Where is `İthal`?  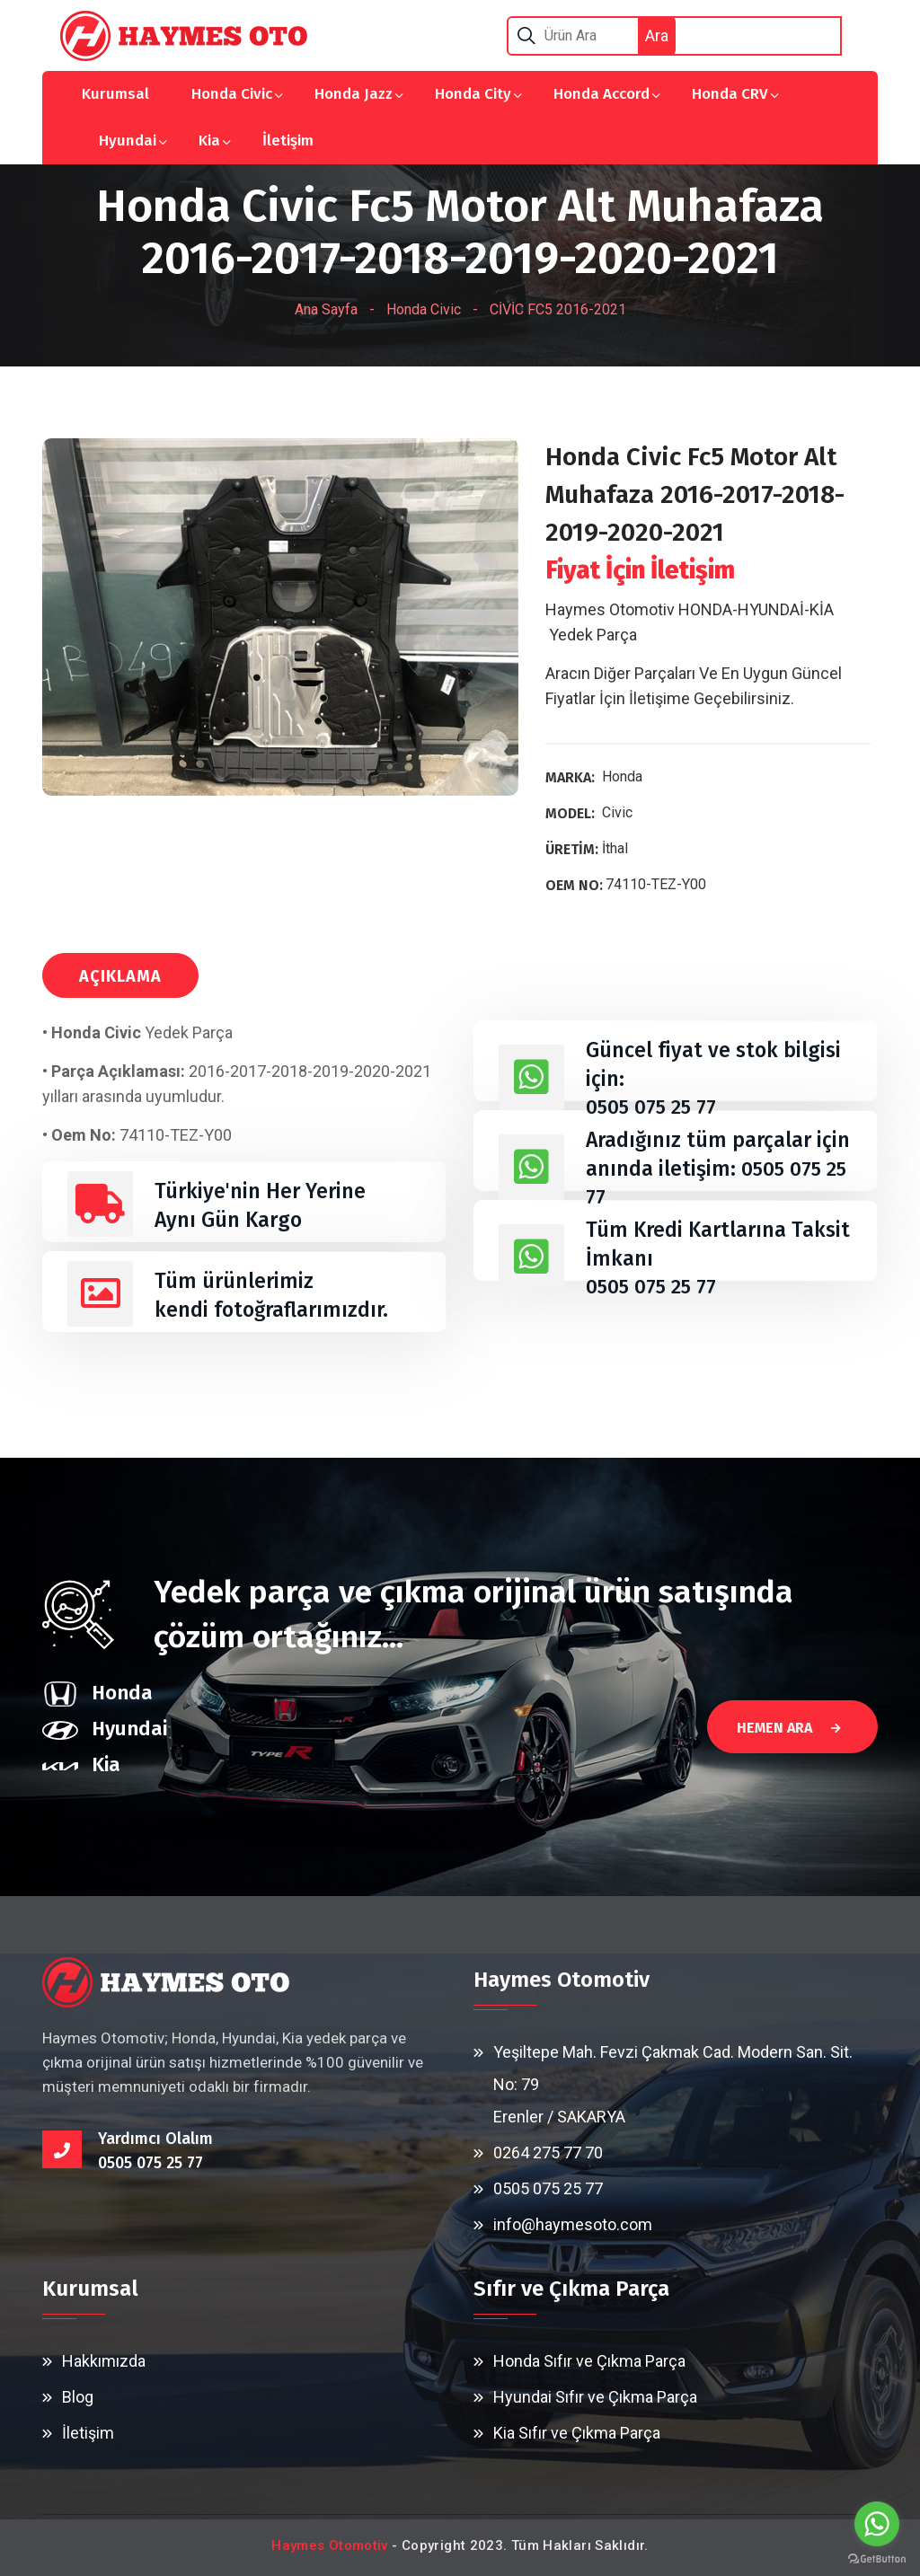 İthal is located at coordinates (615, 848).